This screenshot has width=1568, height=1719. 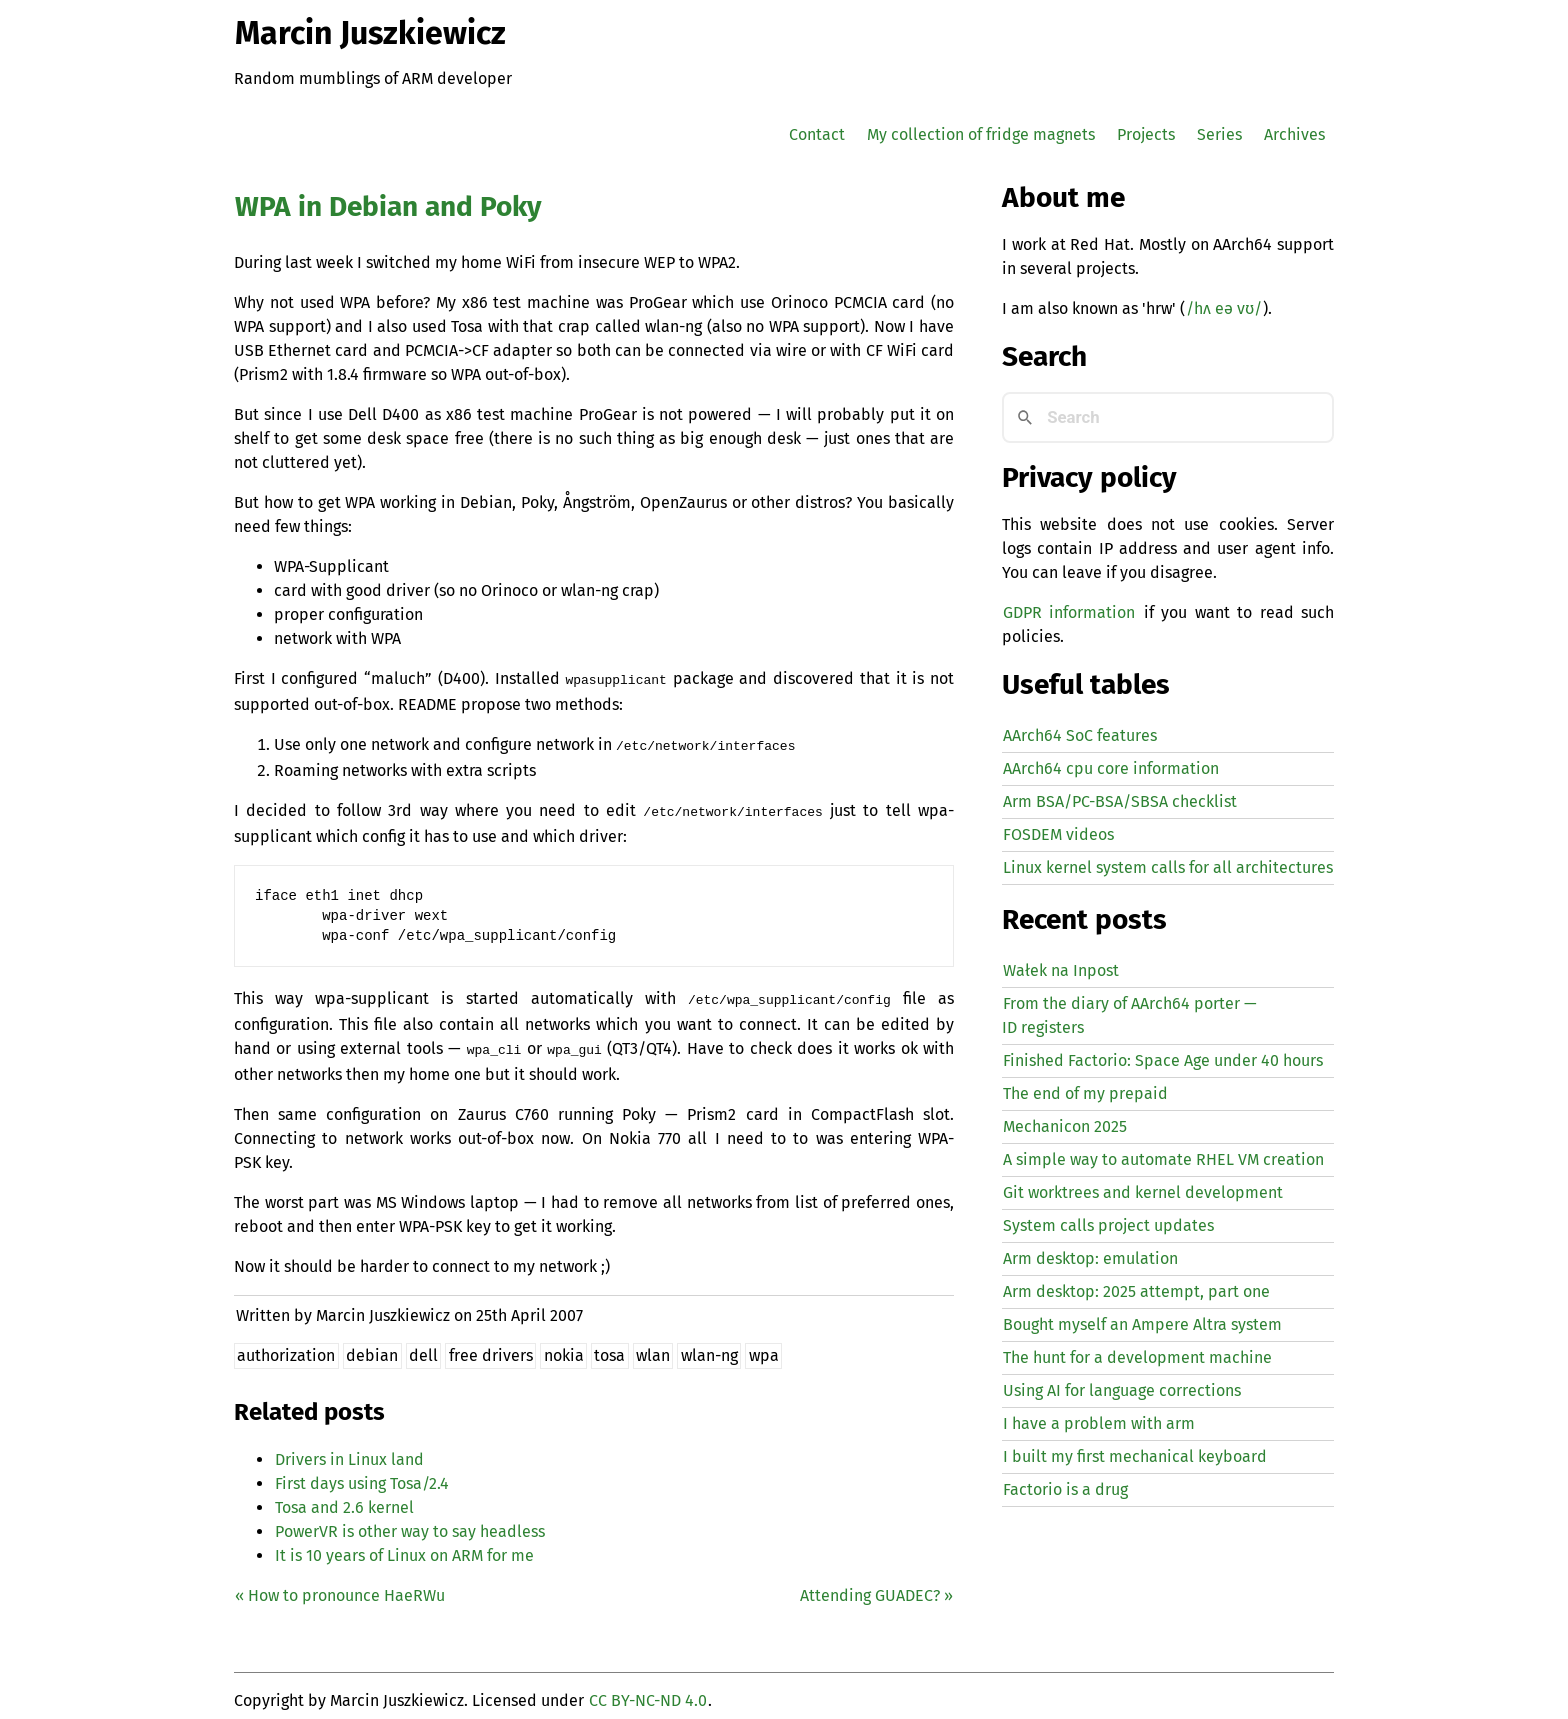 What do you see at coordinates (609, 1345) in the screenshot?
I see `tosa` at bounding box center [609, 1345].